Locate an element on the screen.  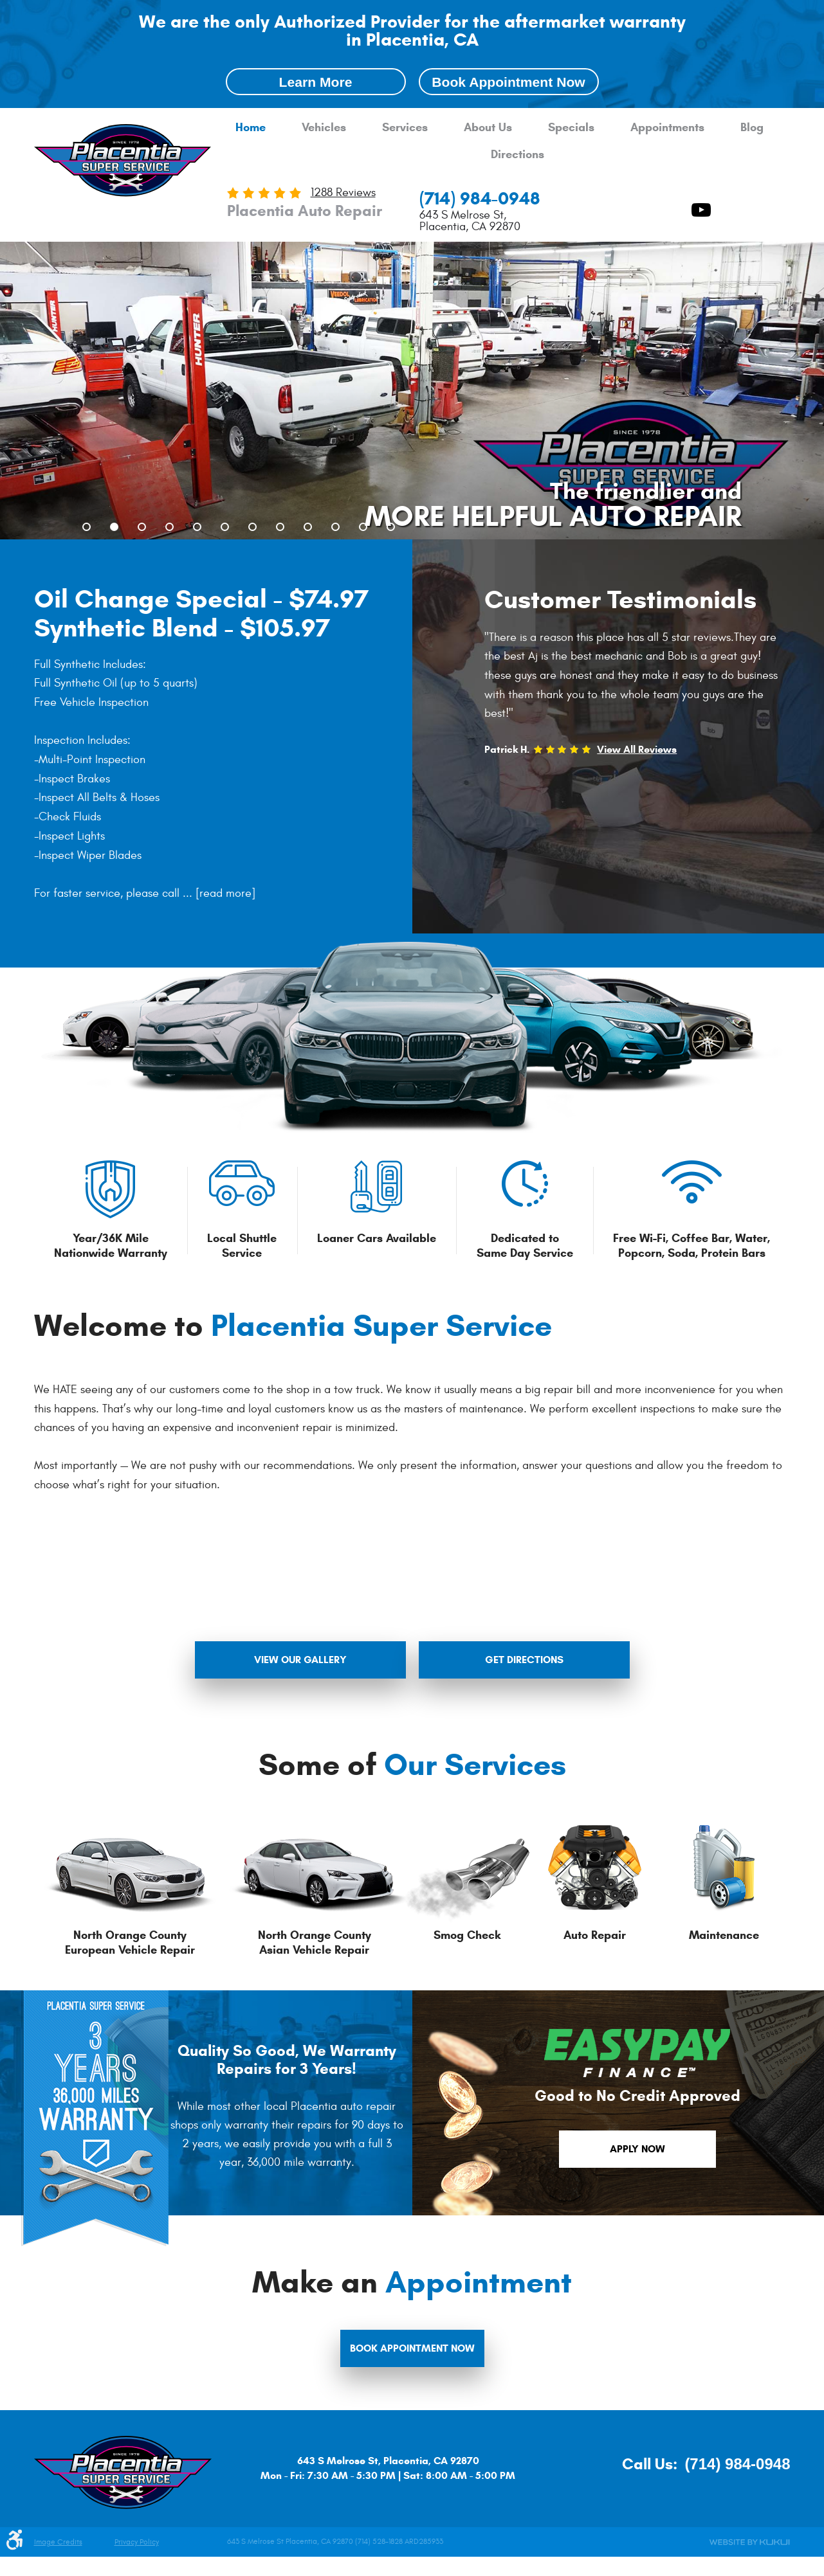
Image Credits is located at coordinates (58, 2542).